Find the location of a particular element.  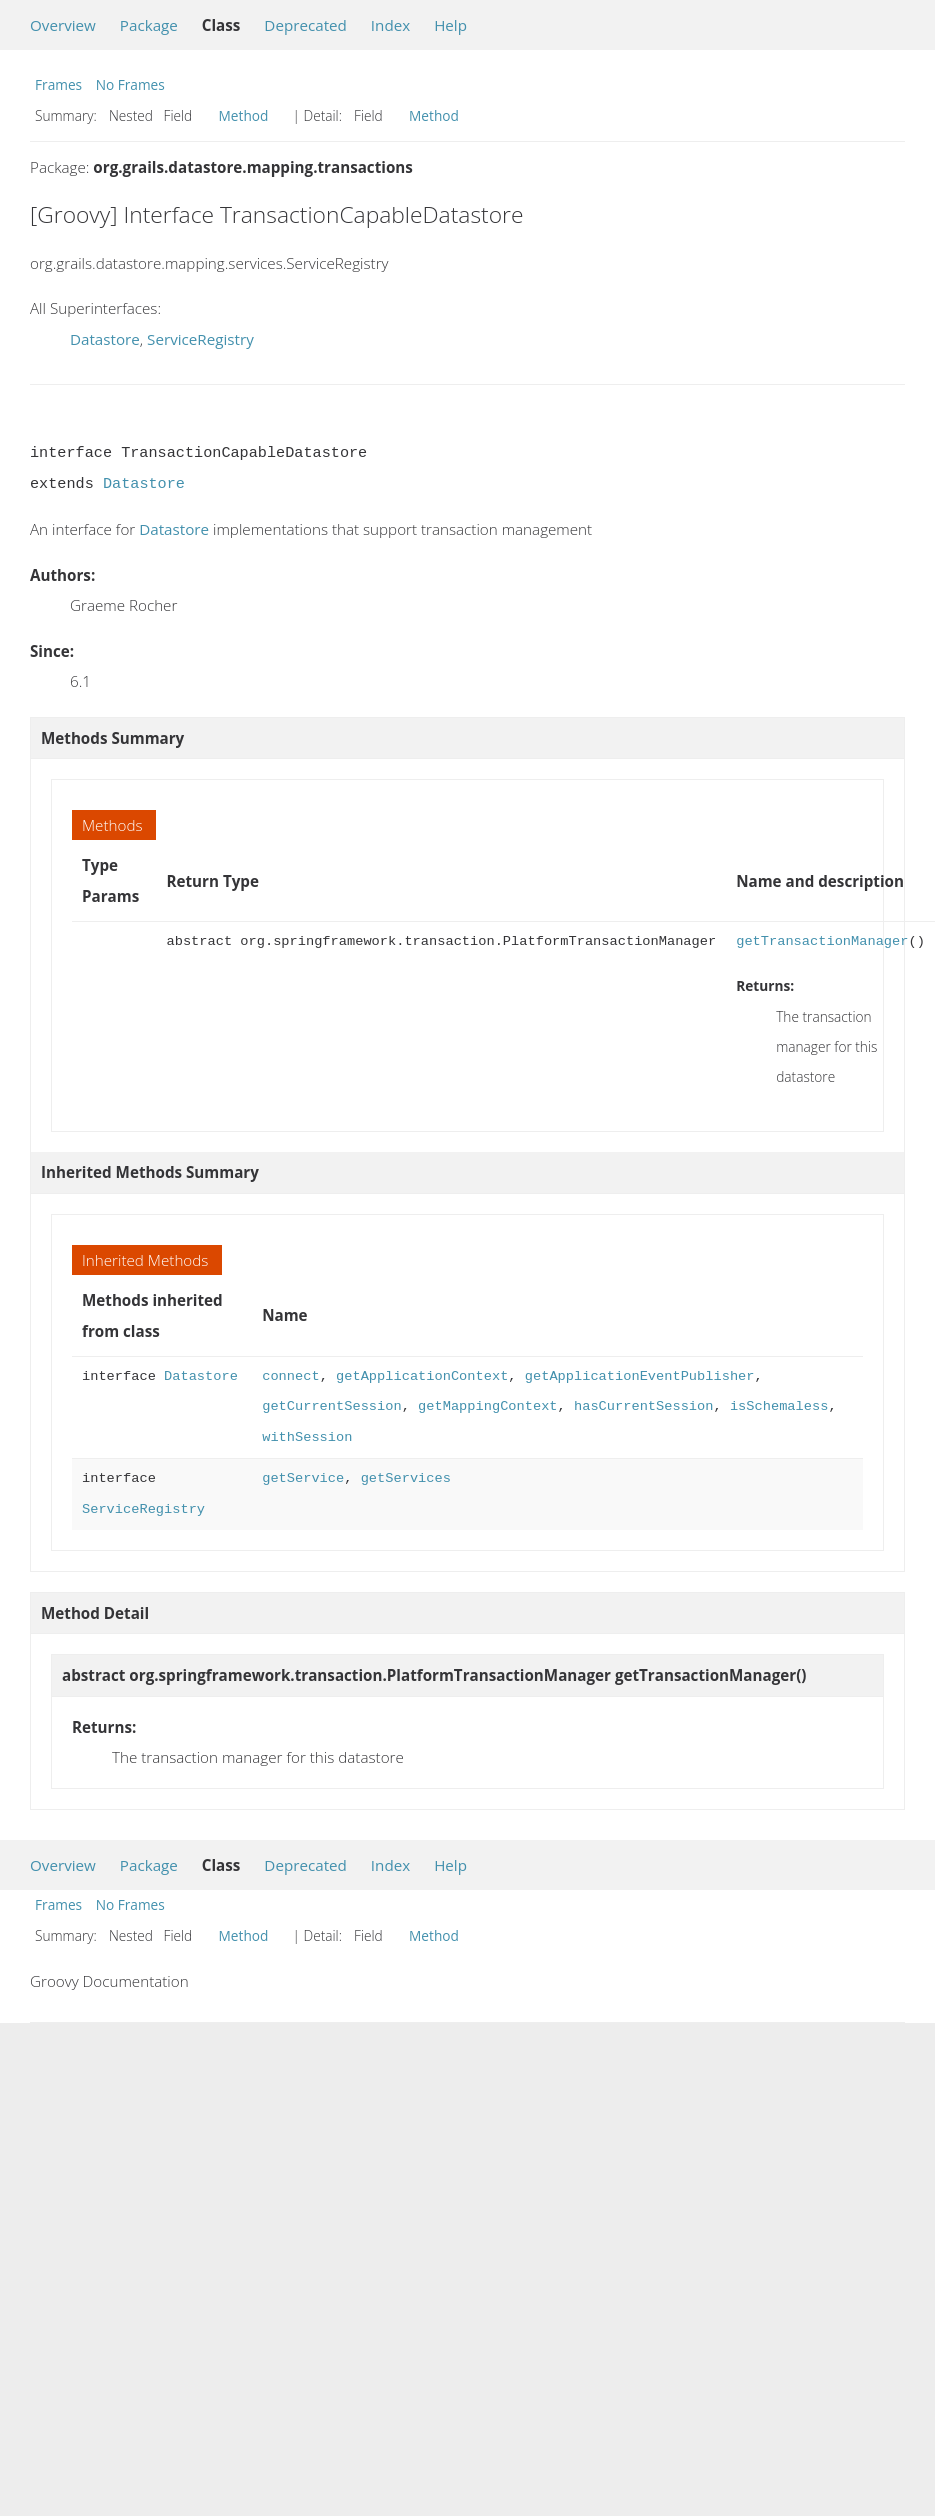

getTransactionManager is located at coordinates (822, 941).